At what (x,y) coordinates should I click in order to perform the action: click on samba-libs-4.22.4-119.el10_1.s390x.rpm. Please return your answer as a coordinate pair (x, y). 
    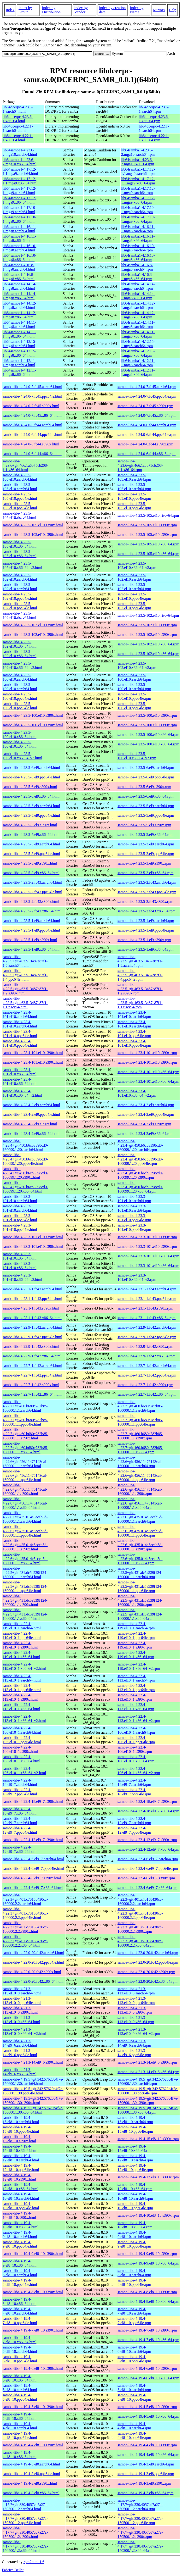
    Looking at the image, I should click on (134, 1645).